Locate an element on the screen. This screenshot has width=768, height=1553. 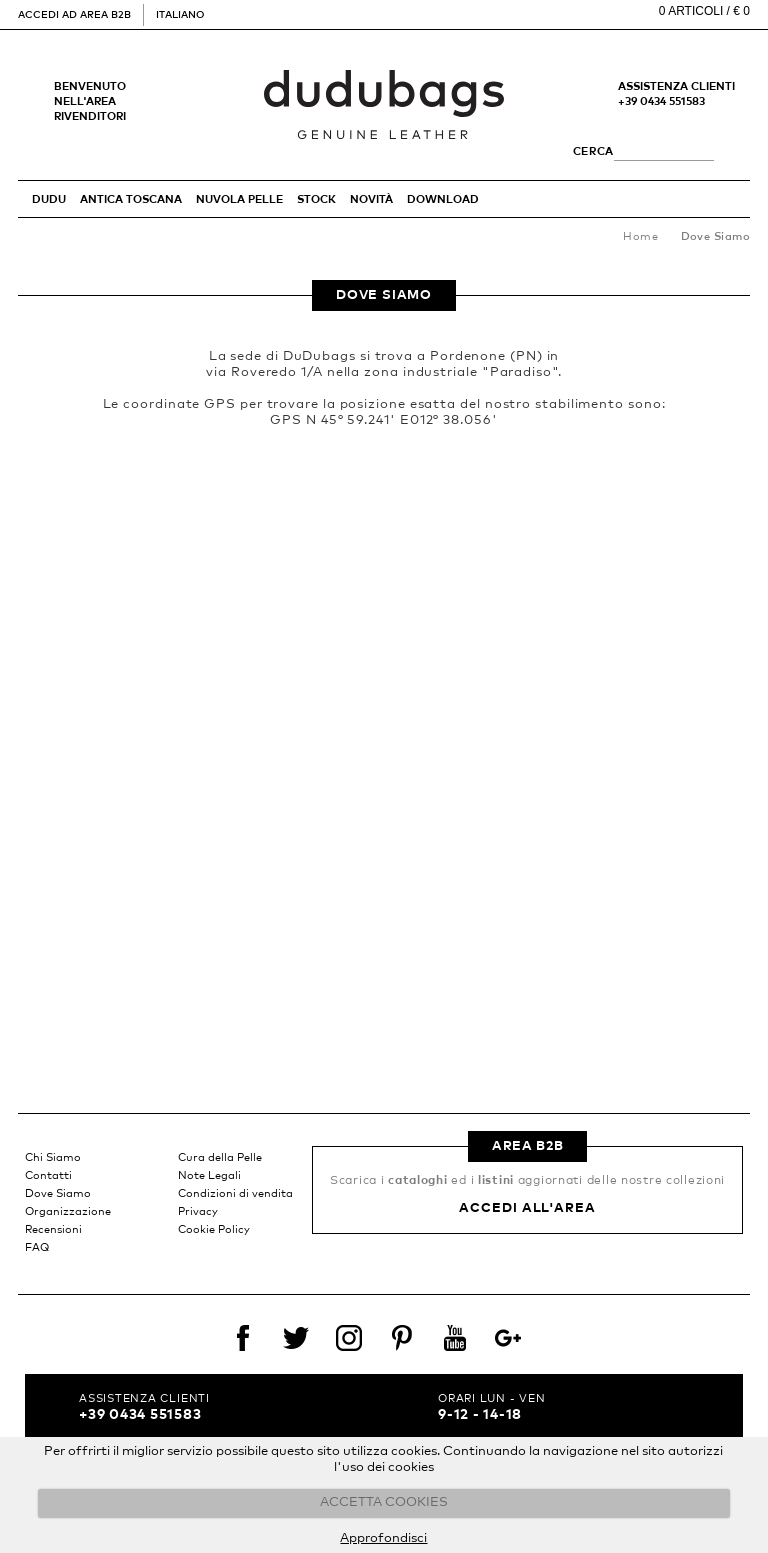
Accedi ad area B2B is located at coordinates (74, 15).